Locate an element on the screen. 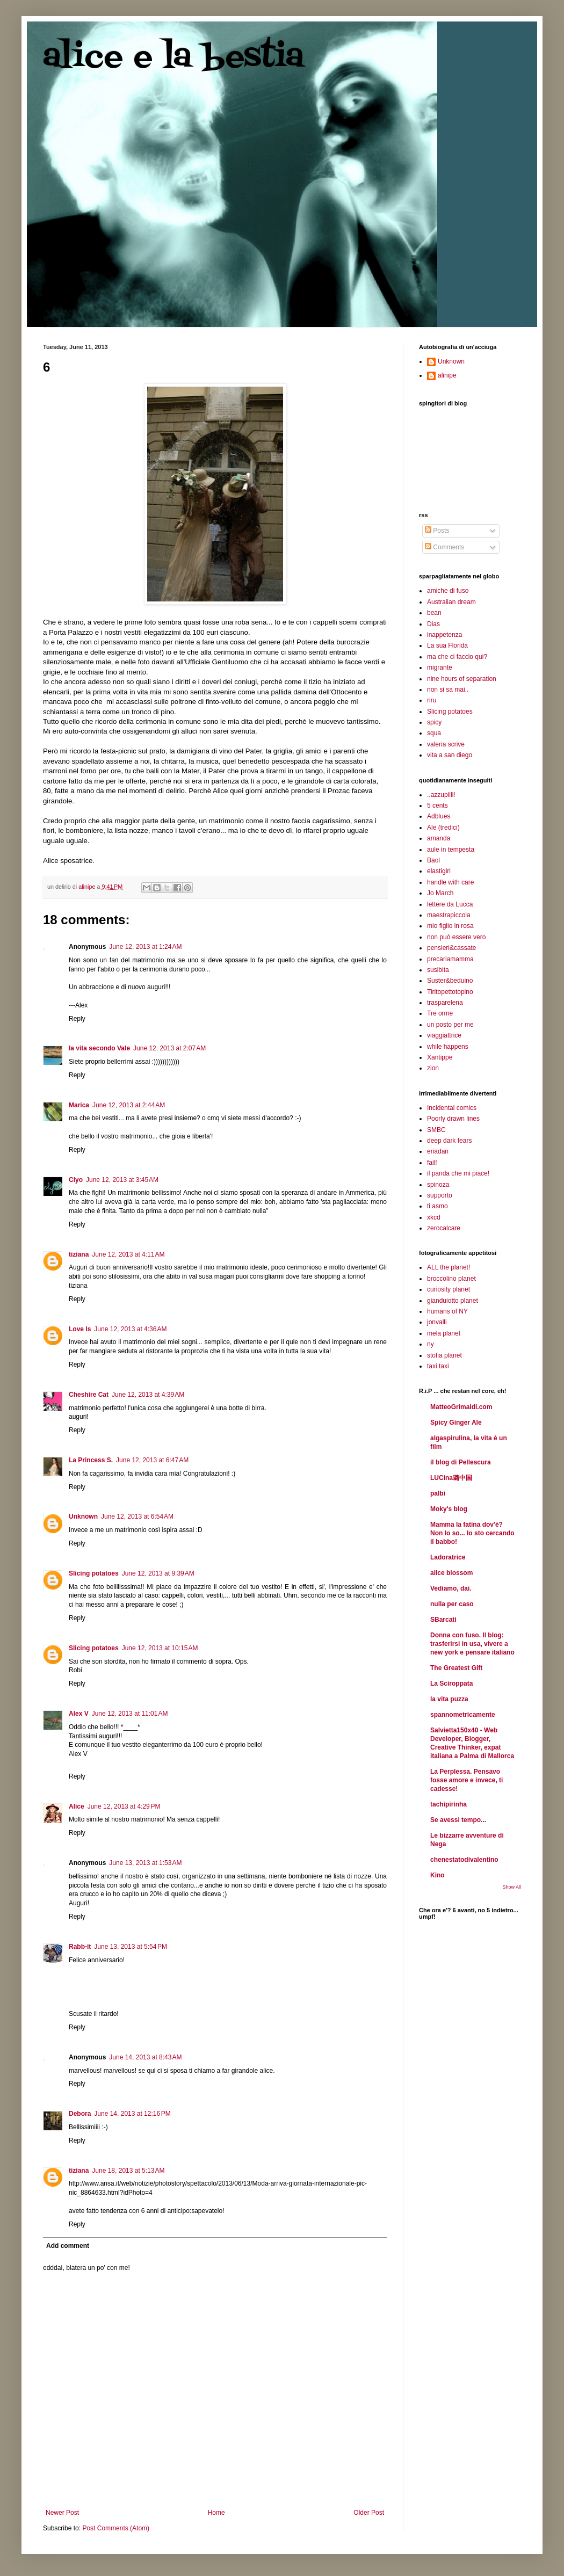 The width and height of the screenshot is (564, 2576). Xantippe is located at coordinates (439, 1057).